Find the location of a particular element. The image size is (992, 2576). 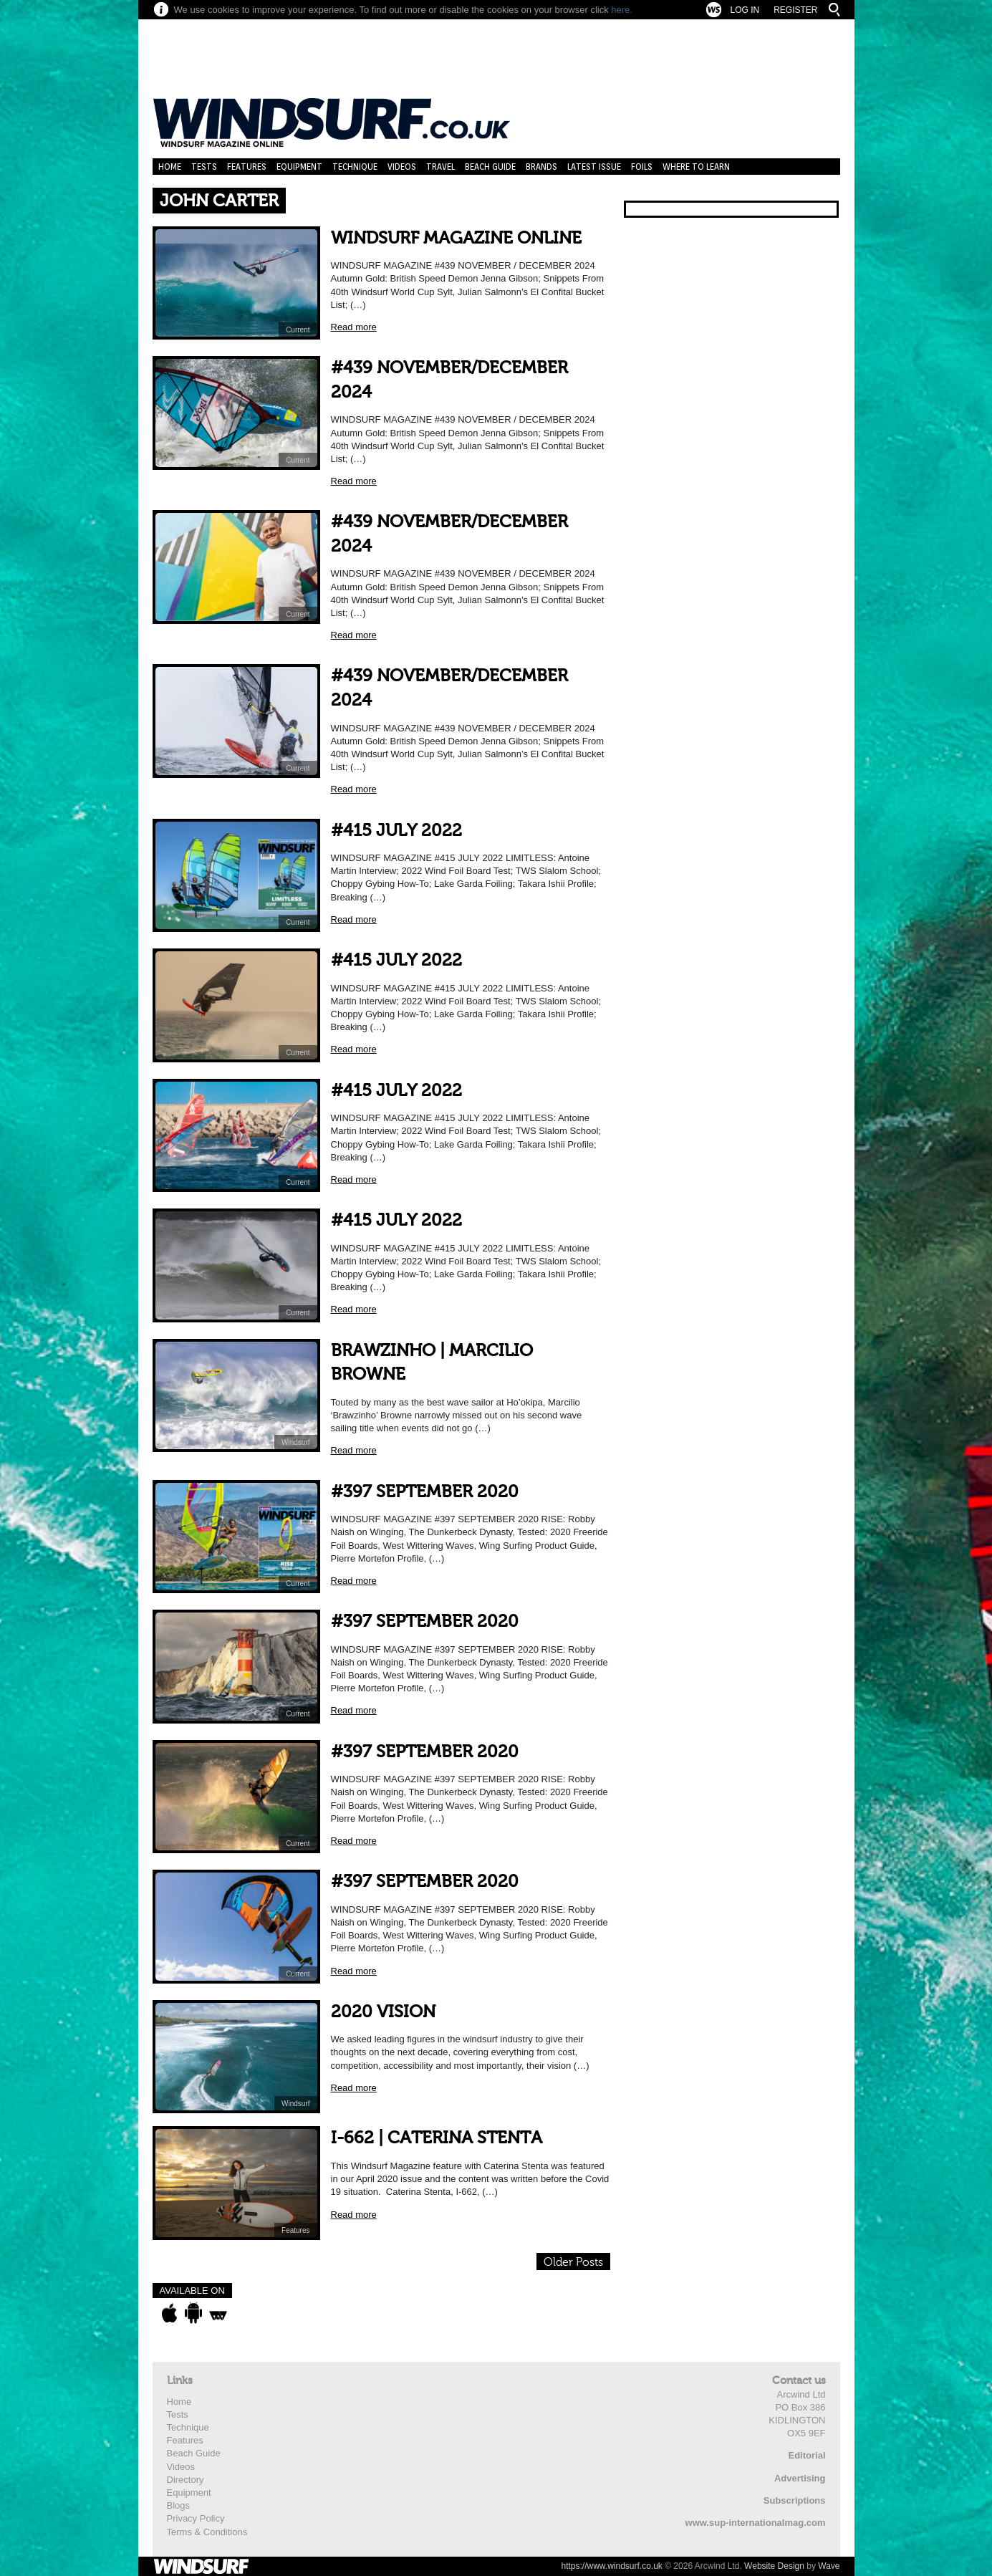

Windsurf is located at coordinates (295, 1442).